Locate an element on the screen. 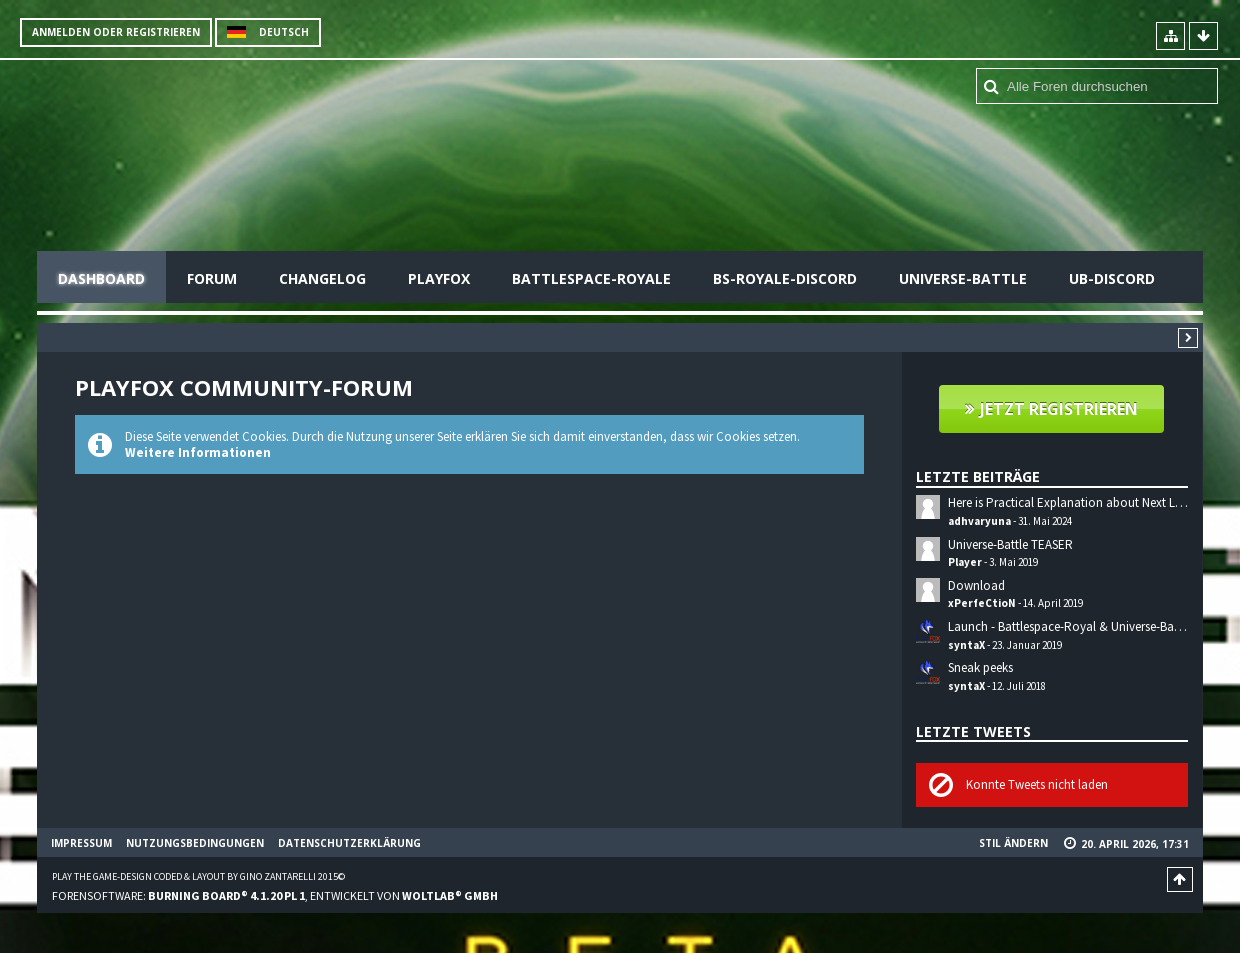 The height and width of the screenshot is (953, 1240). Universe-Battle is located at coordinates (963, 278).